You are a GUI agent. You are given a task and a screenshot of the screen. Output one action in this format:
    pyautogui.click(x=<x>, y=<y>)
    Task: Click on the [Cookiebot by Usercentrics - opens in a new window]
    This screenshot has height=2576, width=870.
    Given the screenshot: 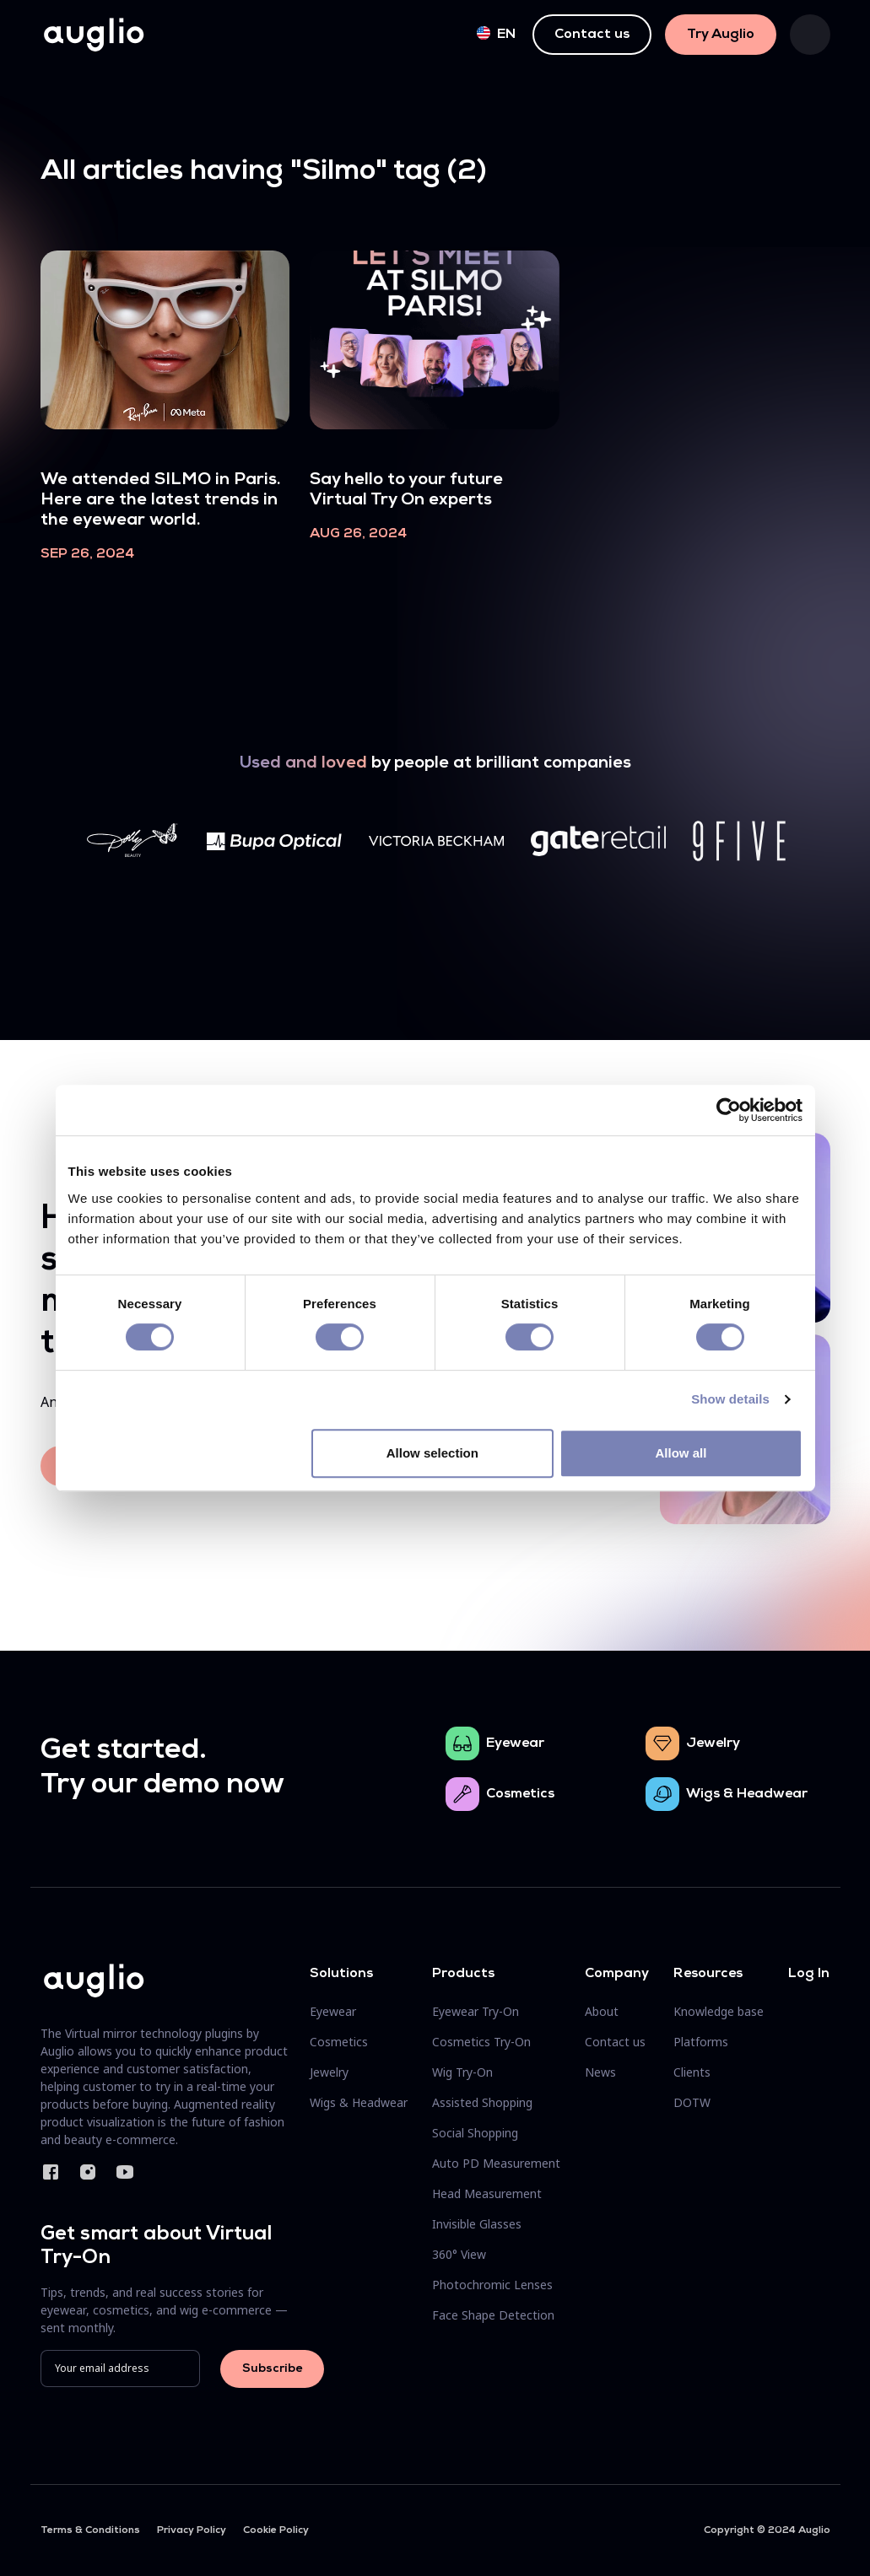 What is the action you would take?
    pyautogui.click(x=728, y=1110)
    